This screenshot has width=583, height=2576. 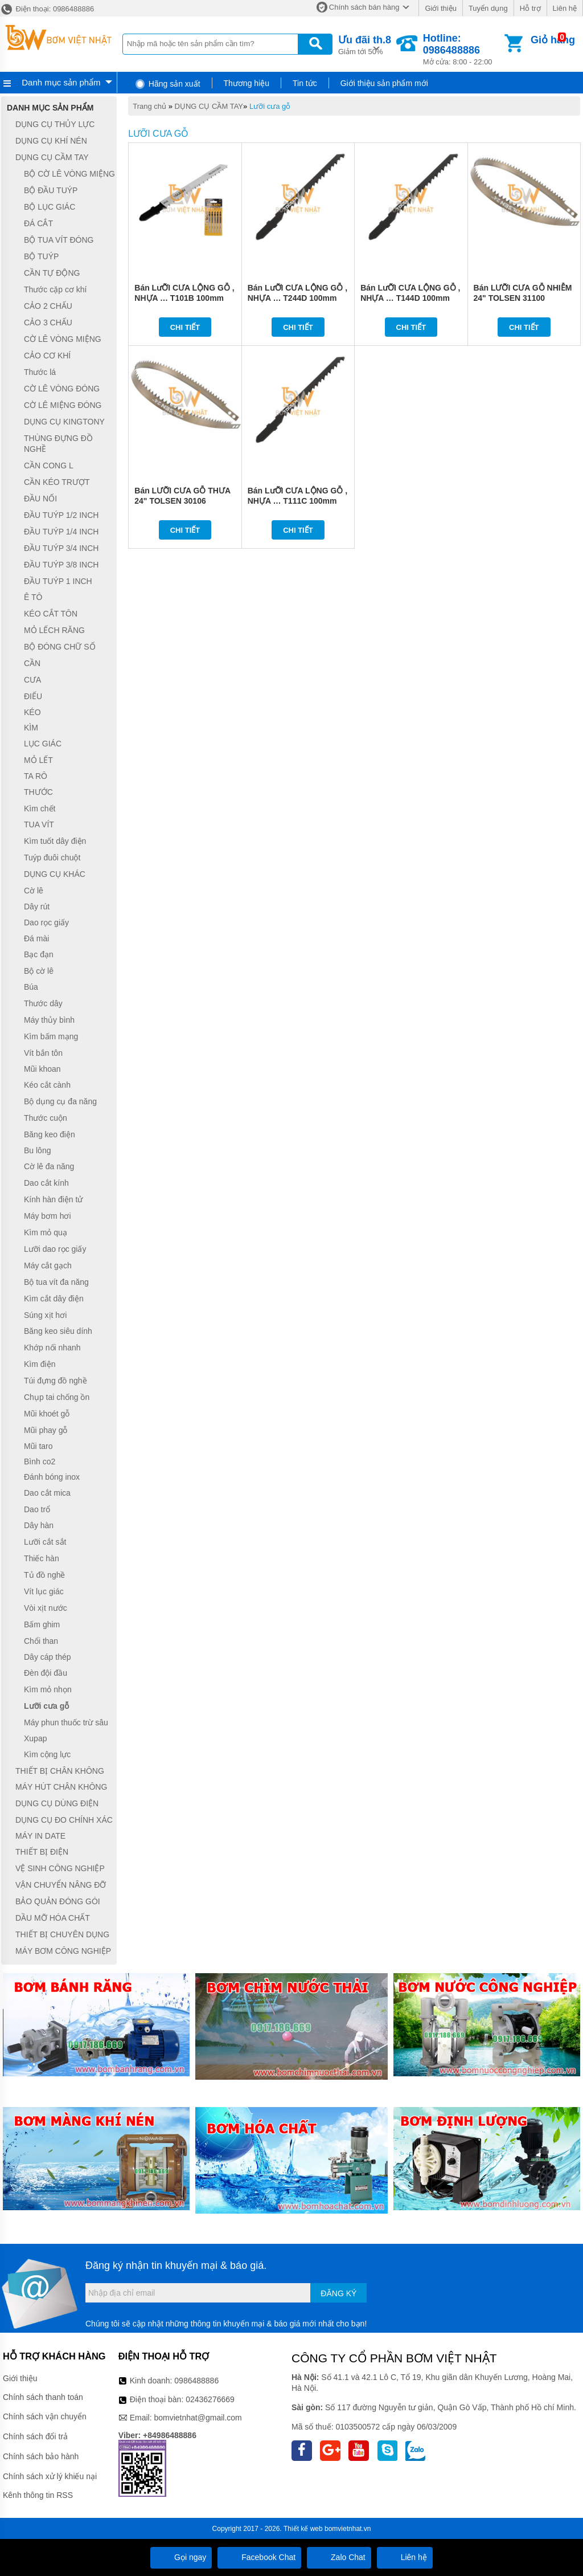 What do you see at coordinates (364, 7) in the screenshot?
I see `Chính sách bán hàng` at bounding box center [364, 7].